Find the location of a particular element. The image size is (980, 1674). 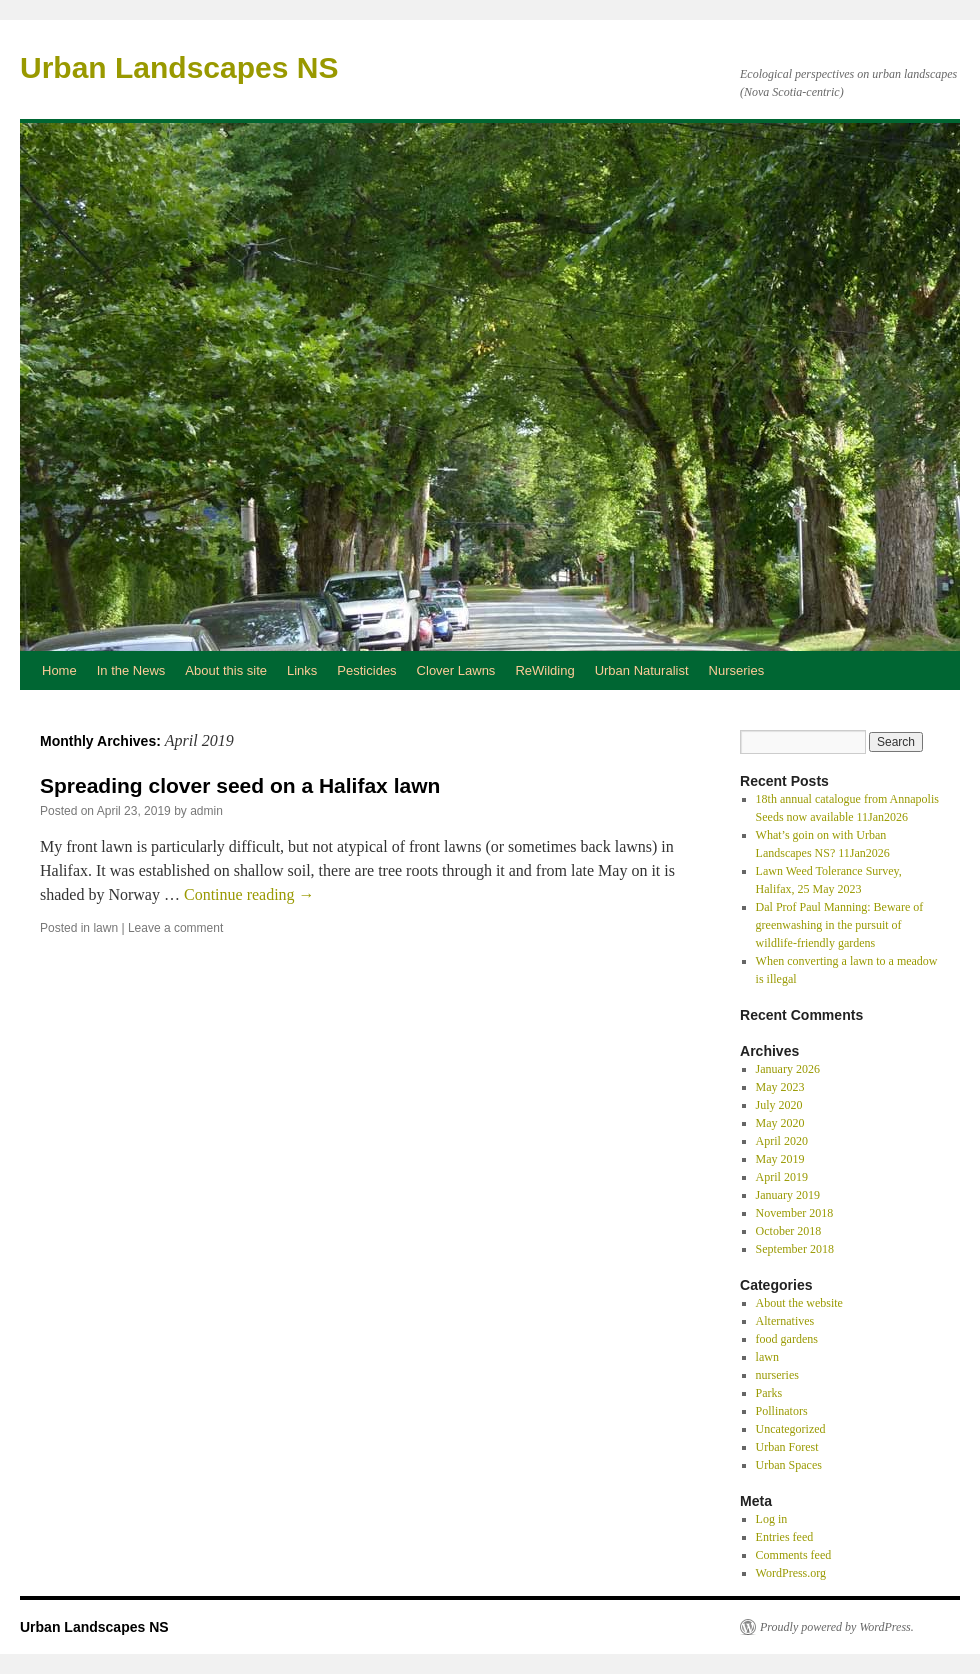

May 2019 is located at coordinates (780, 1159).